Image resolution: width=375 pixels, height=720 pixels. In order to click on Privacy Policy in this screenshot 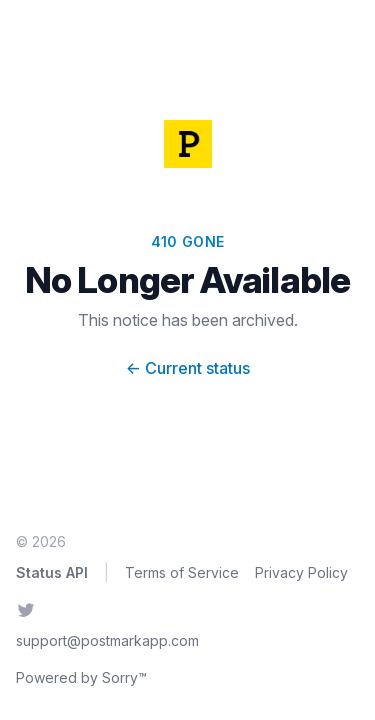, I will do `click(301, 572)`.